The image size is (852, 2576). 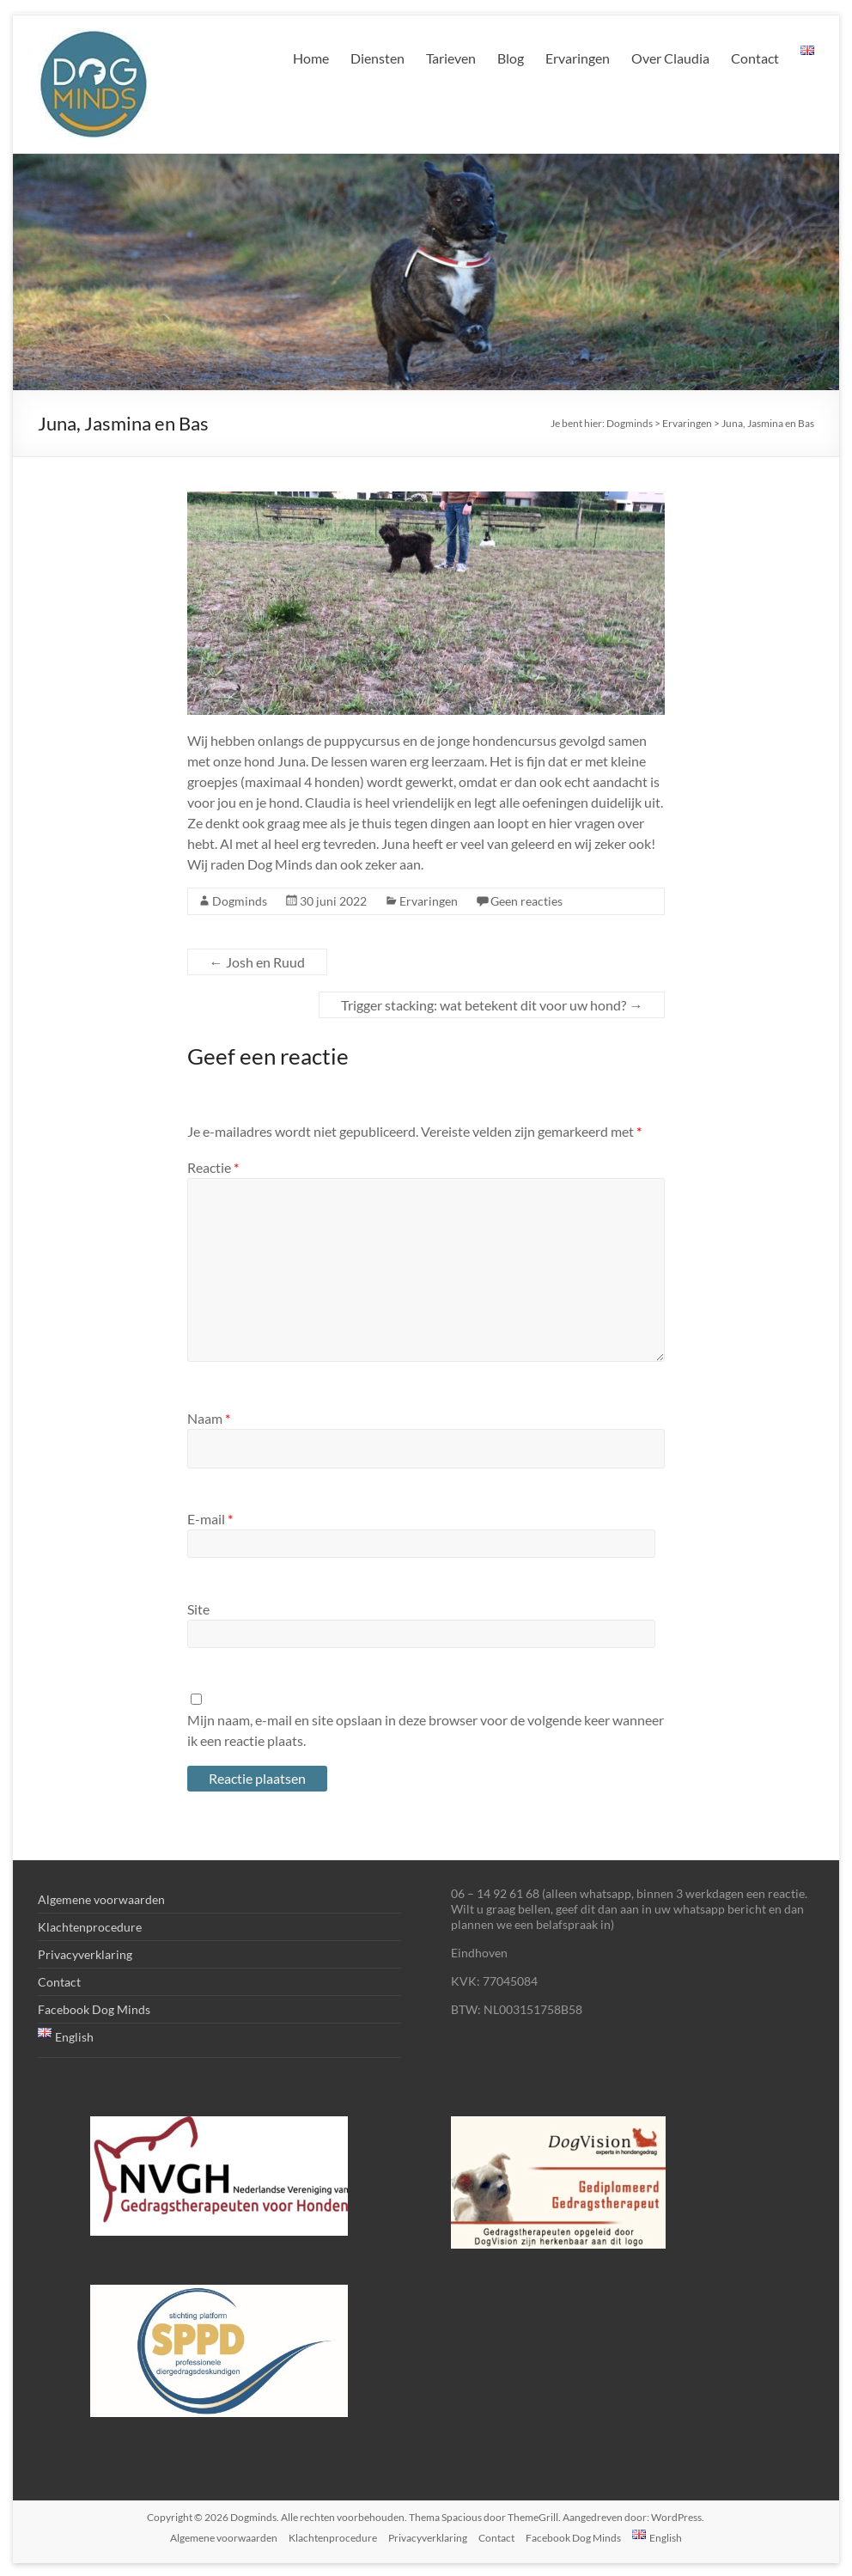 What do you see at coordinates (510, 58) in the screenshot?
I see `Blog` at bounding box center [510, 58].